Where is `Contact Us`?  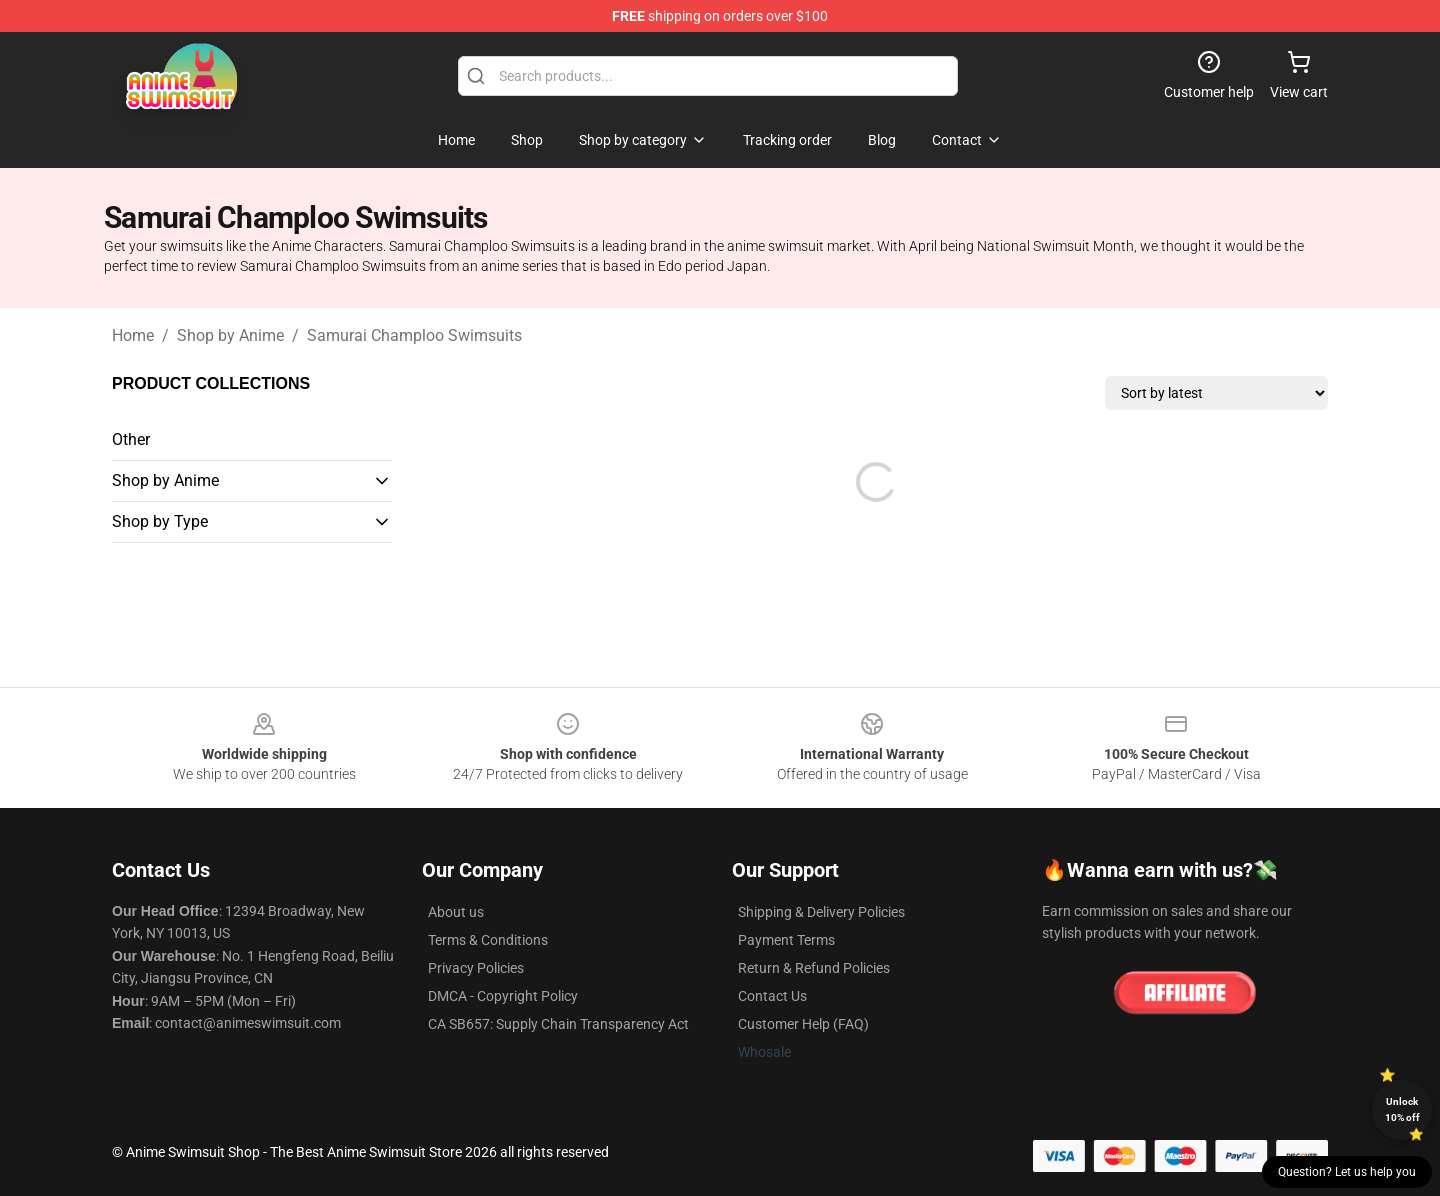 Contact Us is located at coordinates (772, 996).